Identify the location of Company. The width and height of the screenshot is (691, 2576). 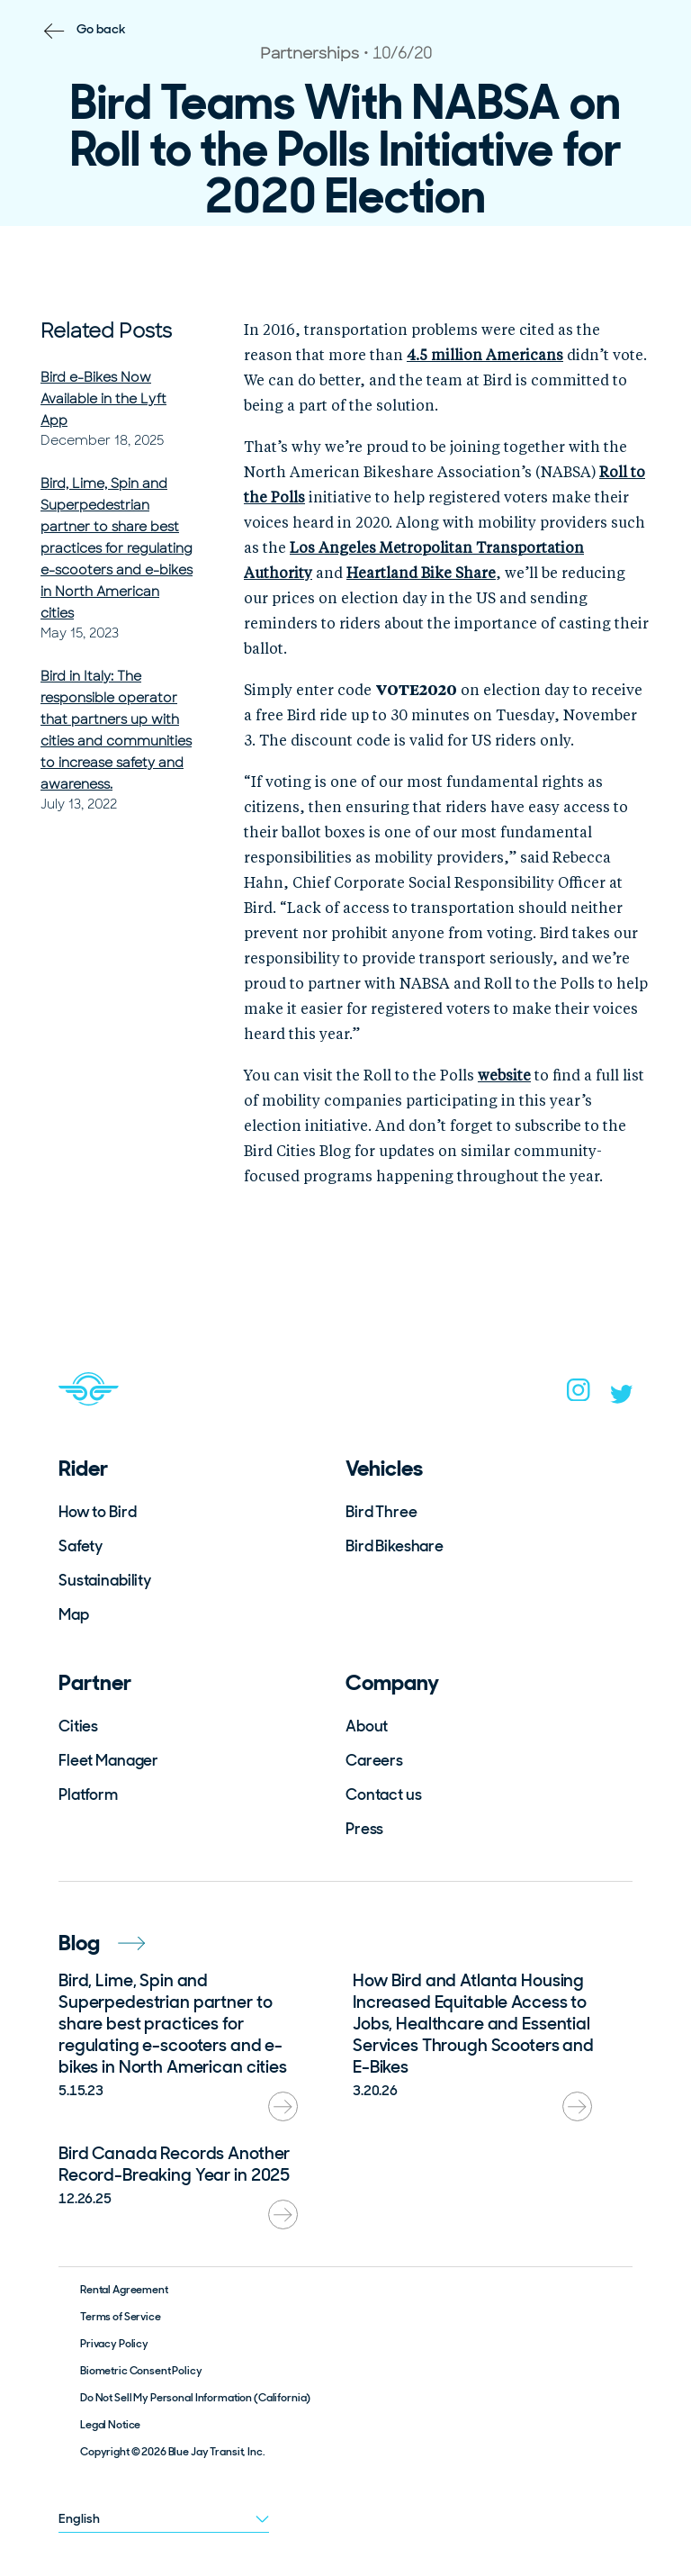
(392, 1682).